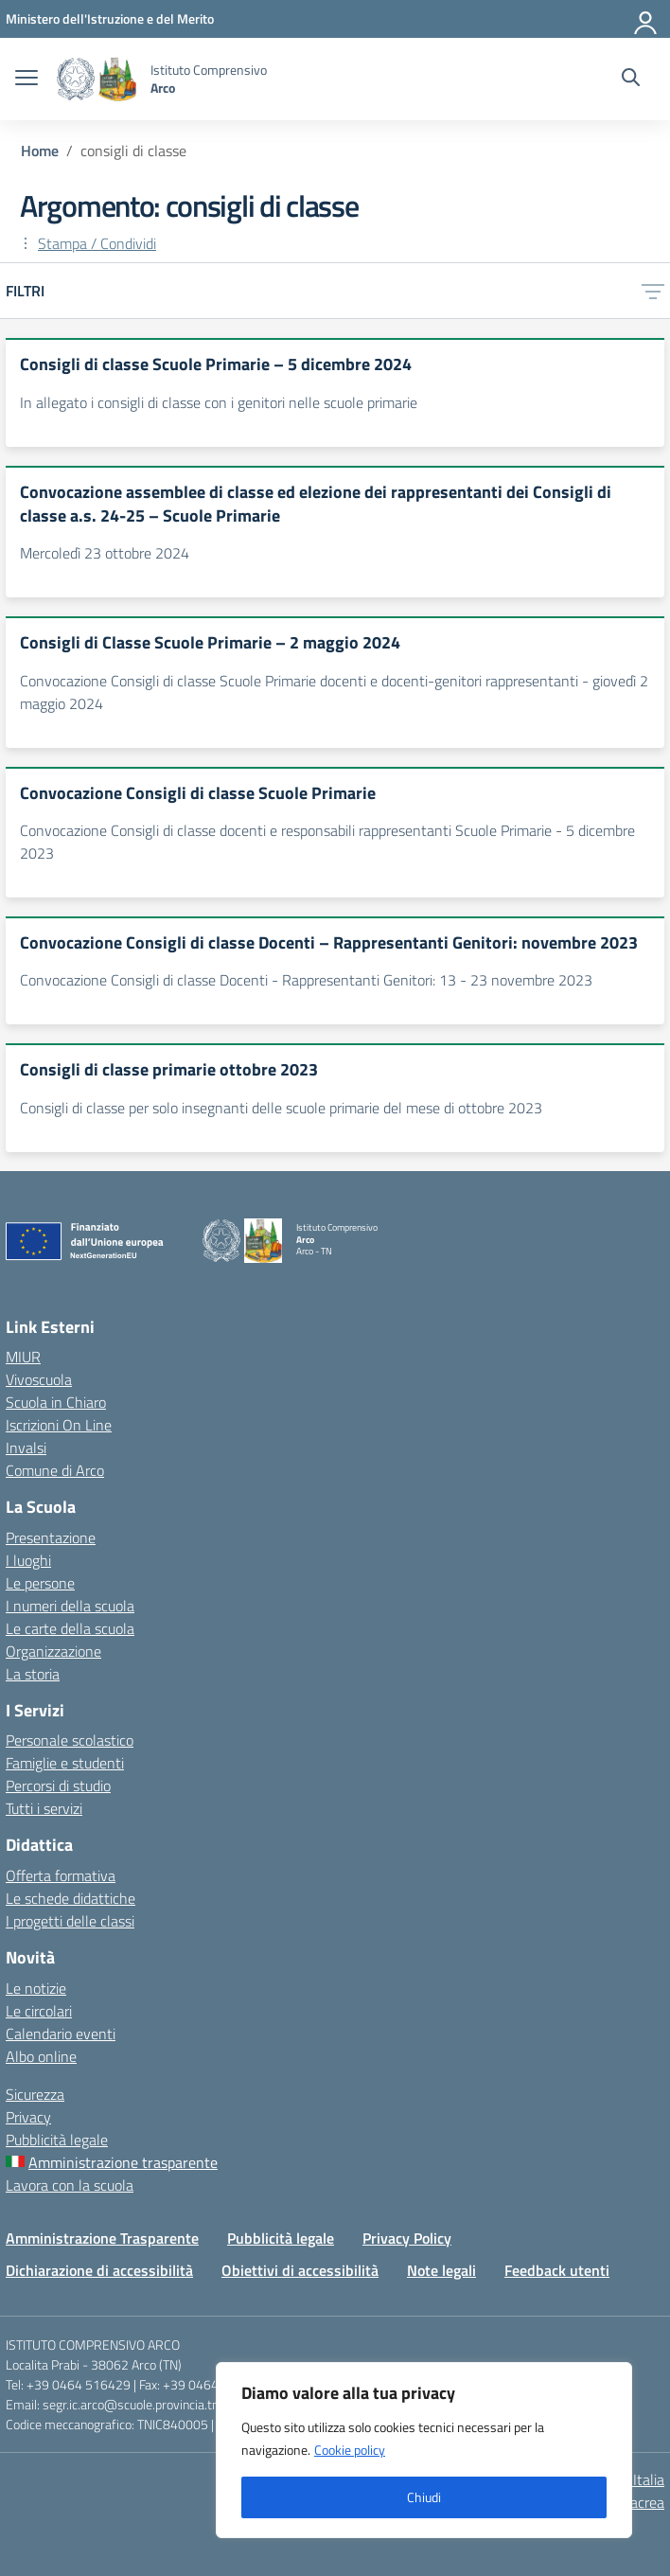 The image size is (670, 2576). Describe the element at coordinates (58, 1785) in the screenshot. I see `Percorsi di studio` at that location.